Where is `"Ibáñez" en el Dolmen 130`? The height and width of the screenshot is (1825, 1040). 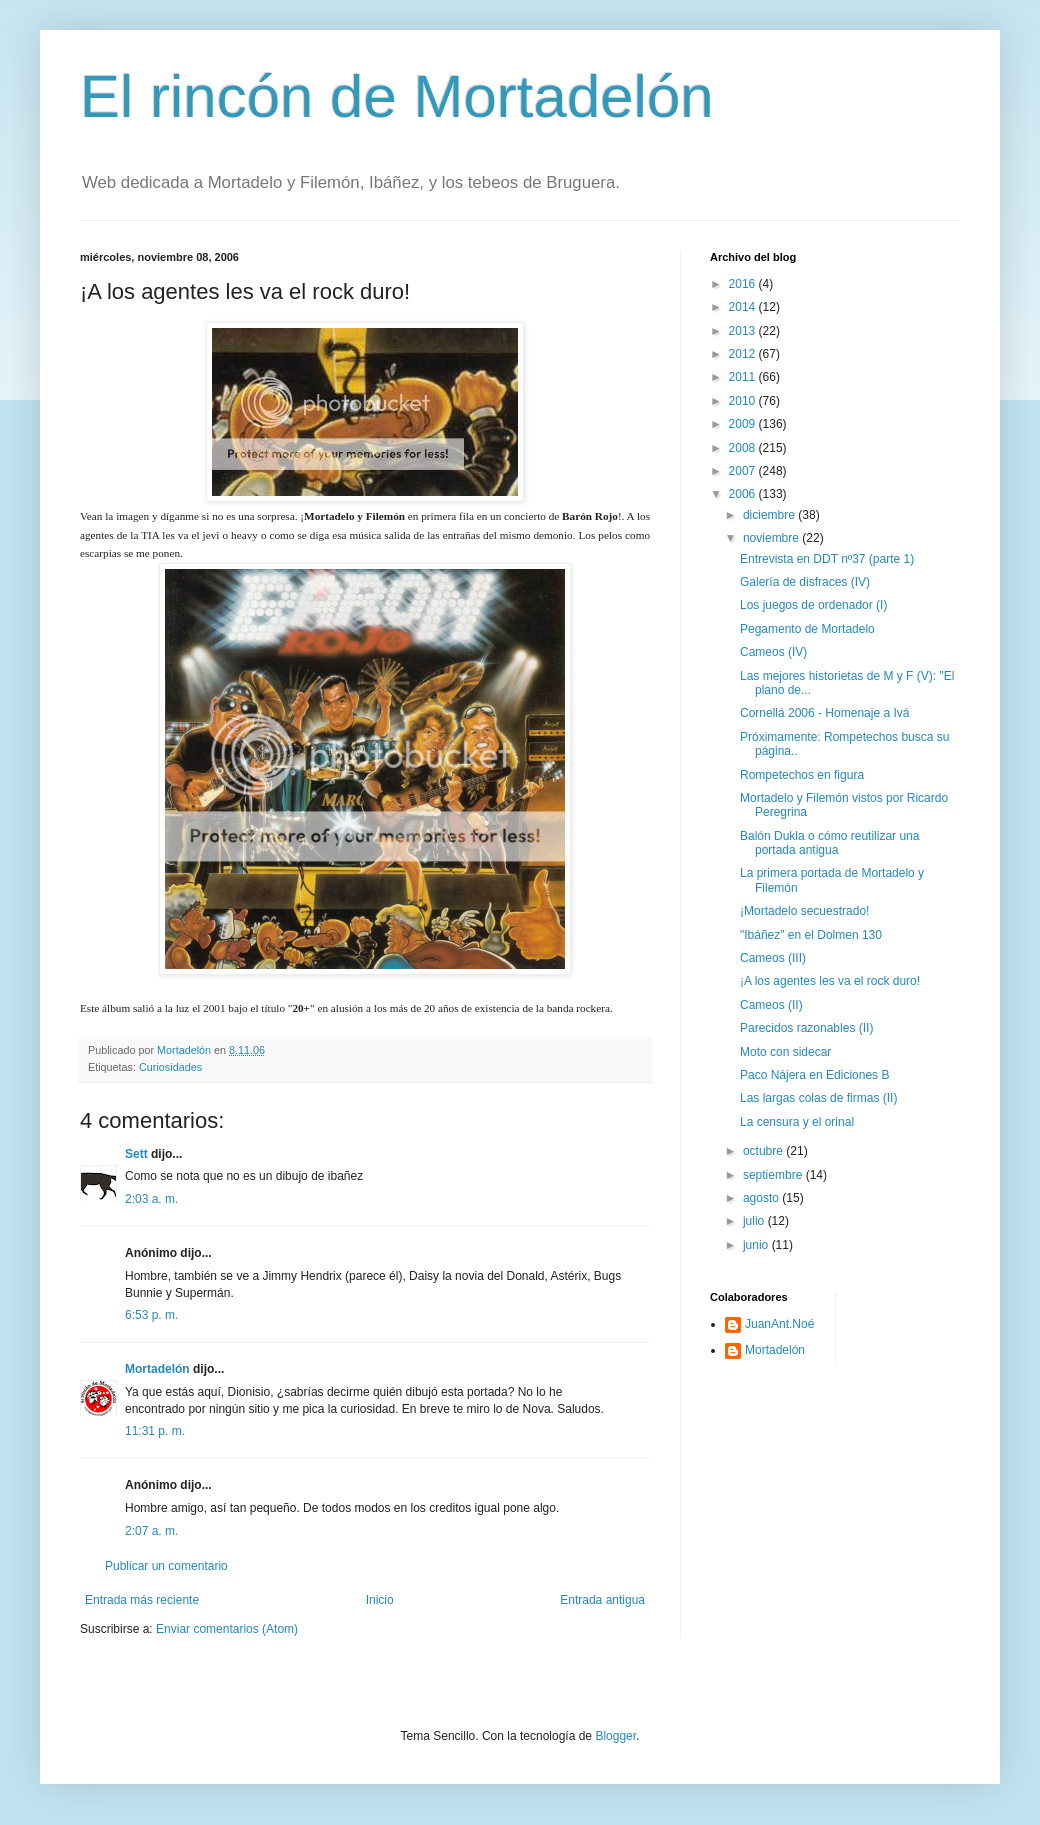
"Ibáñez" en el Dolmen 130 is located at coordinates (811, 935).